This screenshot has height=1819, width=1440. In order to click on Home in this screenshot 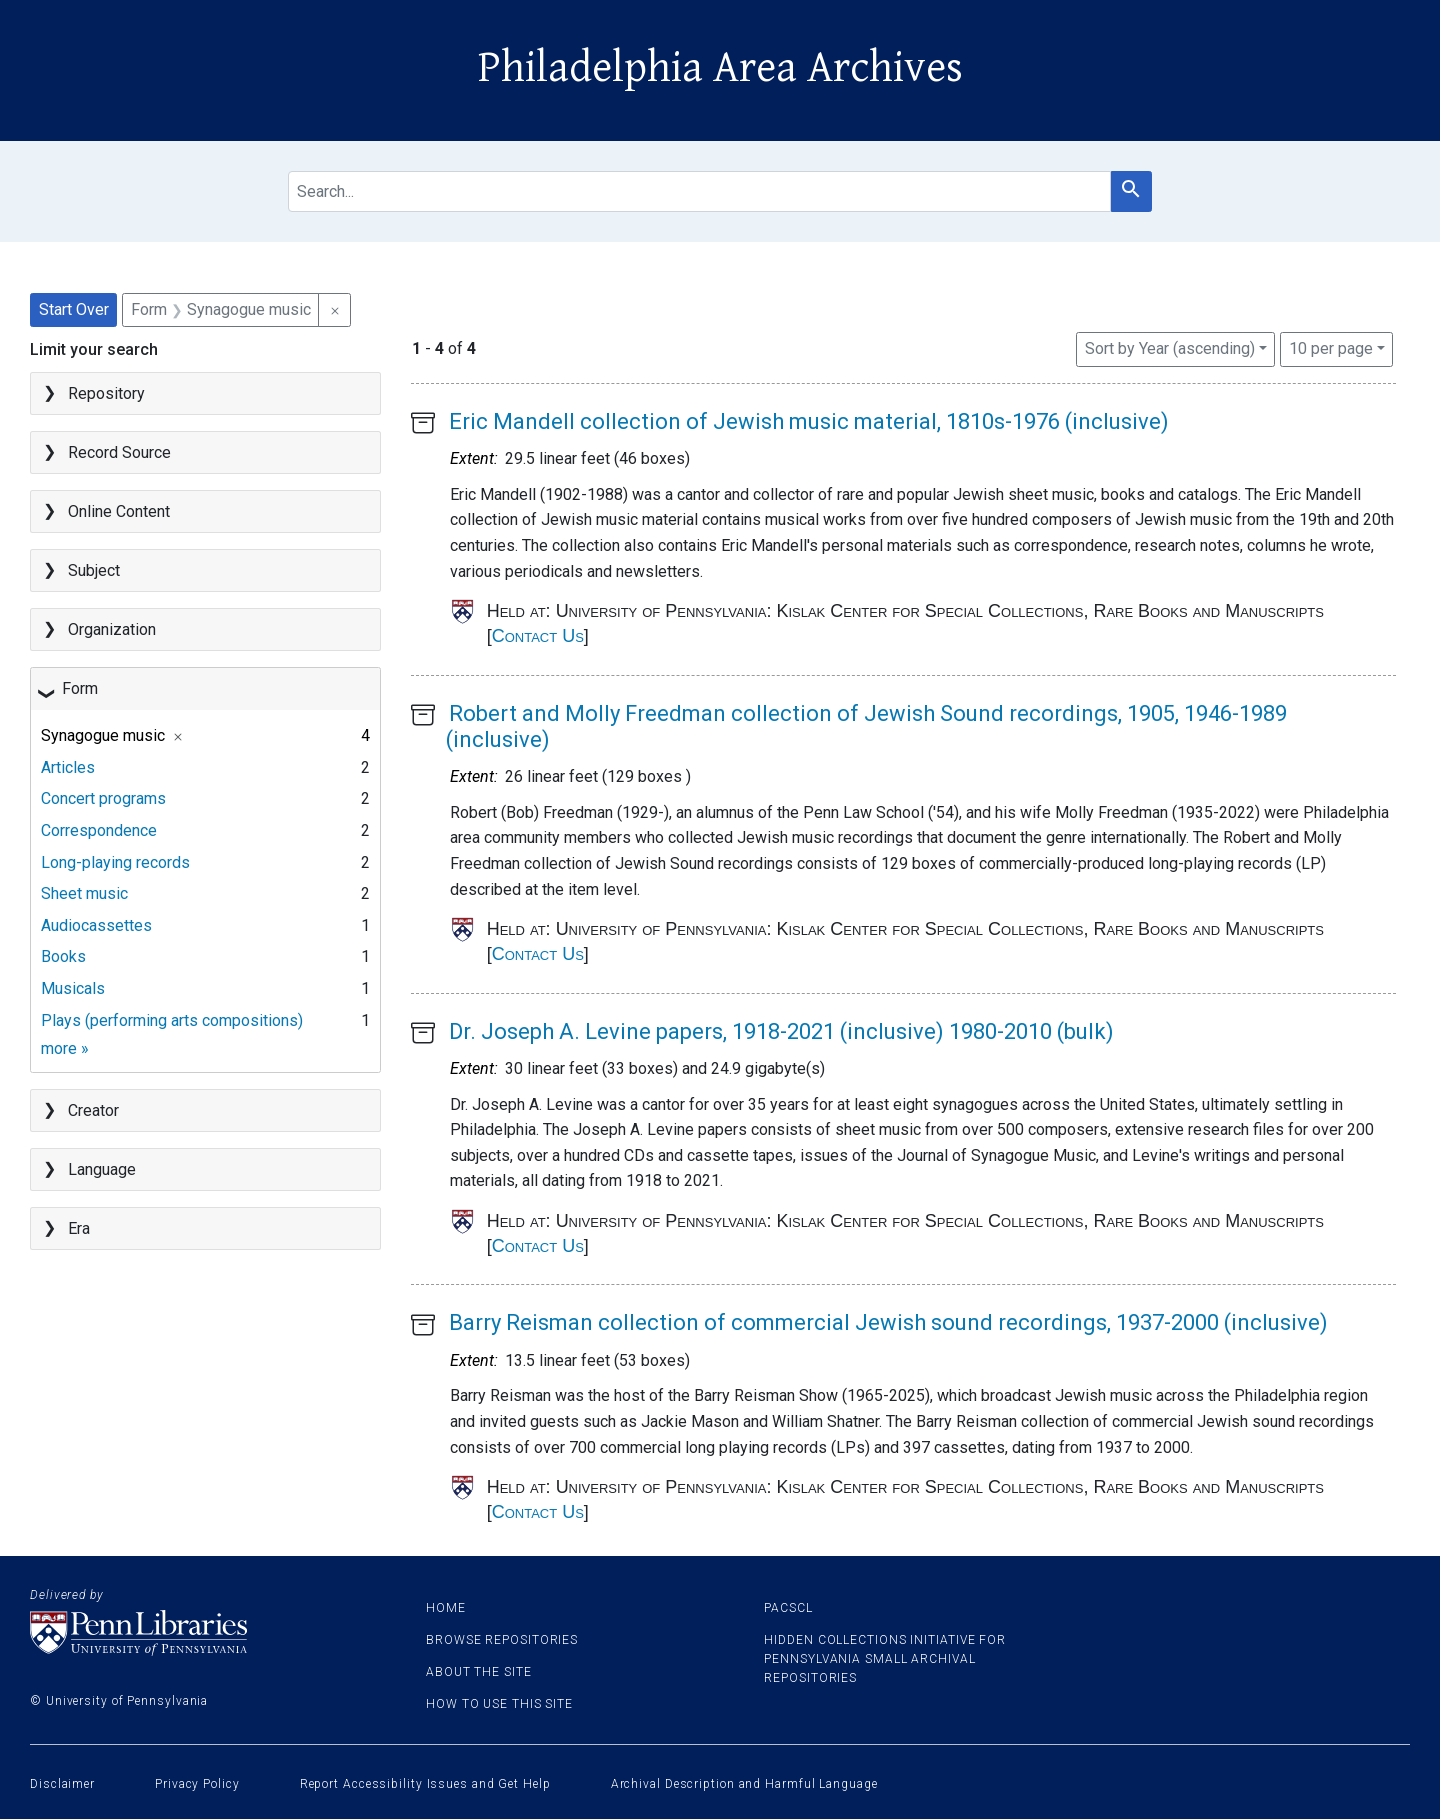, I will do `click(446, 1608)`.